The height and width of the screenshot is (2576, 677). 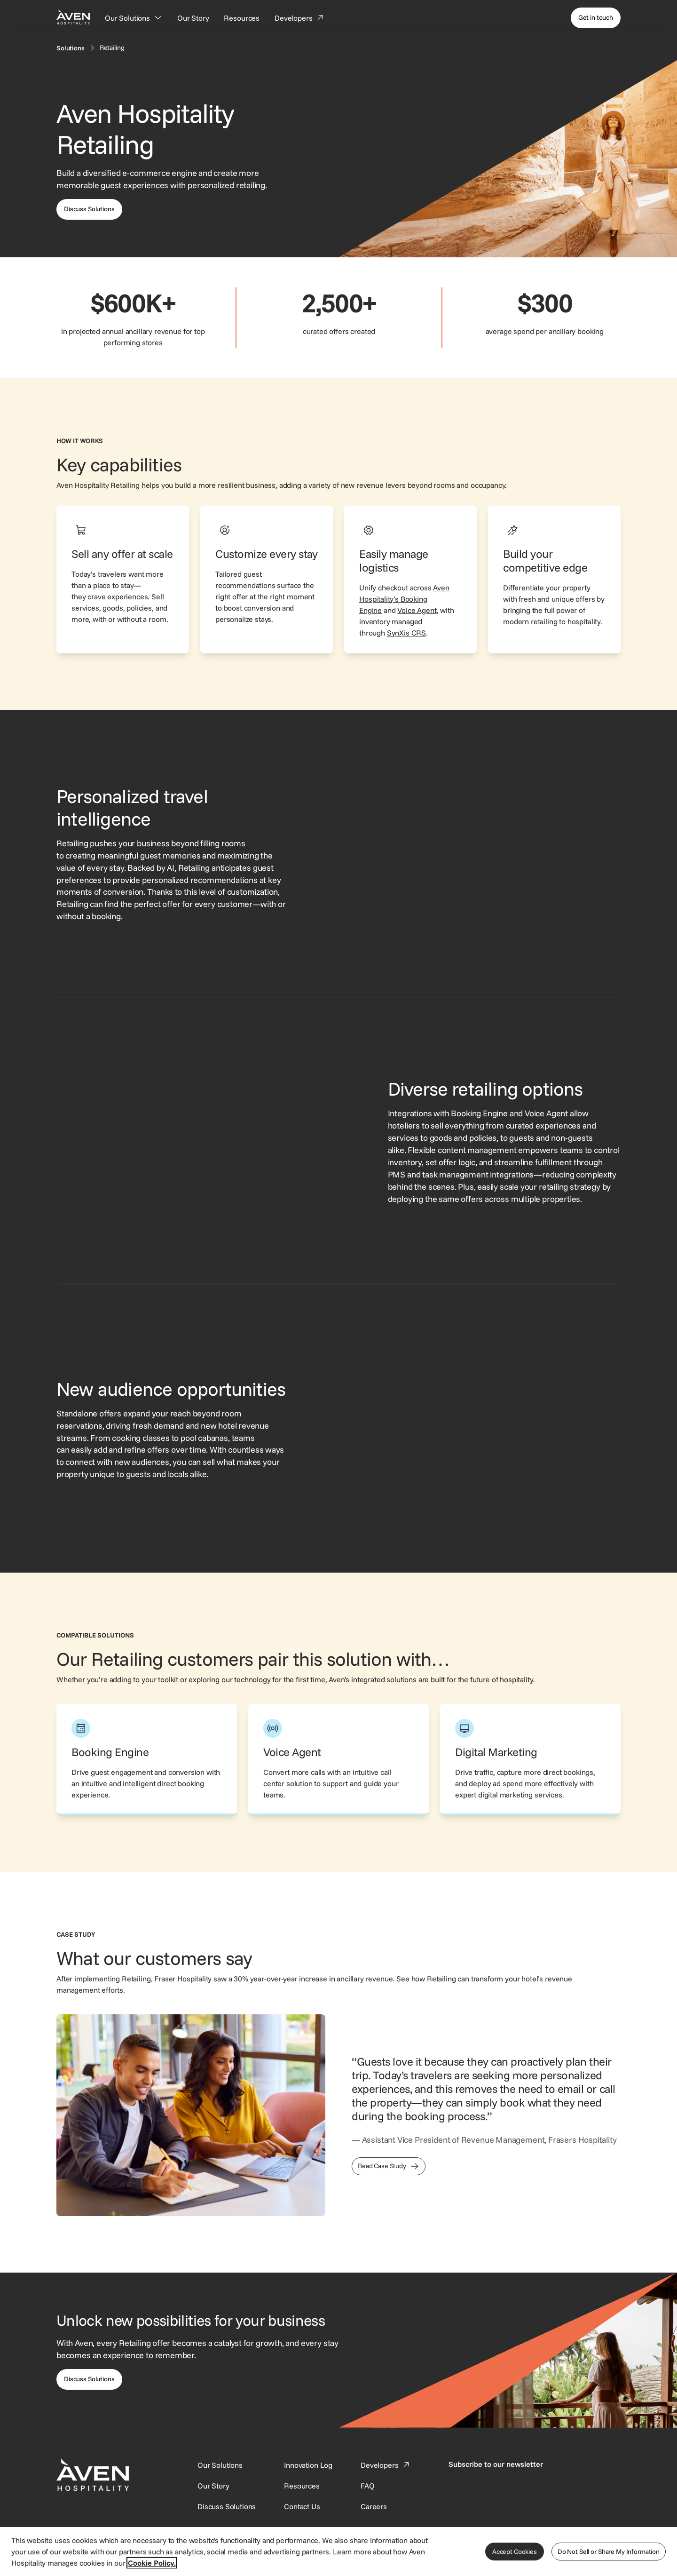 What do you see at coordinates (596, 18) in the screenshot?
I see `[Get in touch]` at bounding box center [596, 18].